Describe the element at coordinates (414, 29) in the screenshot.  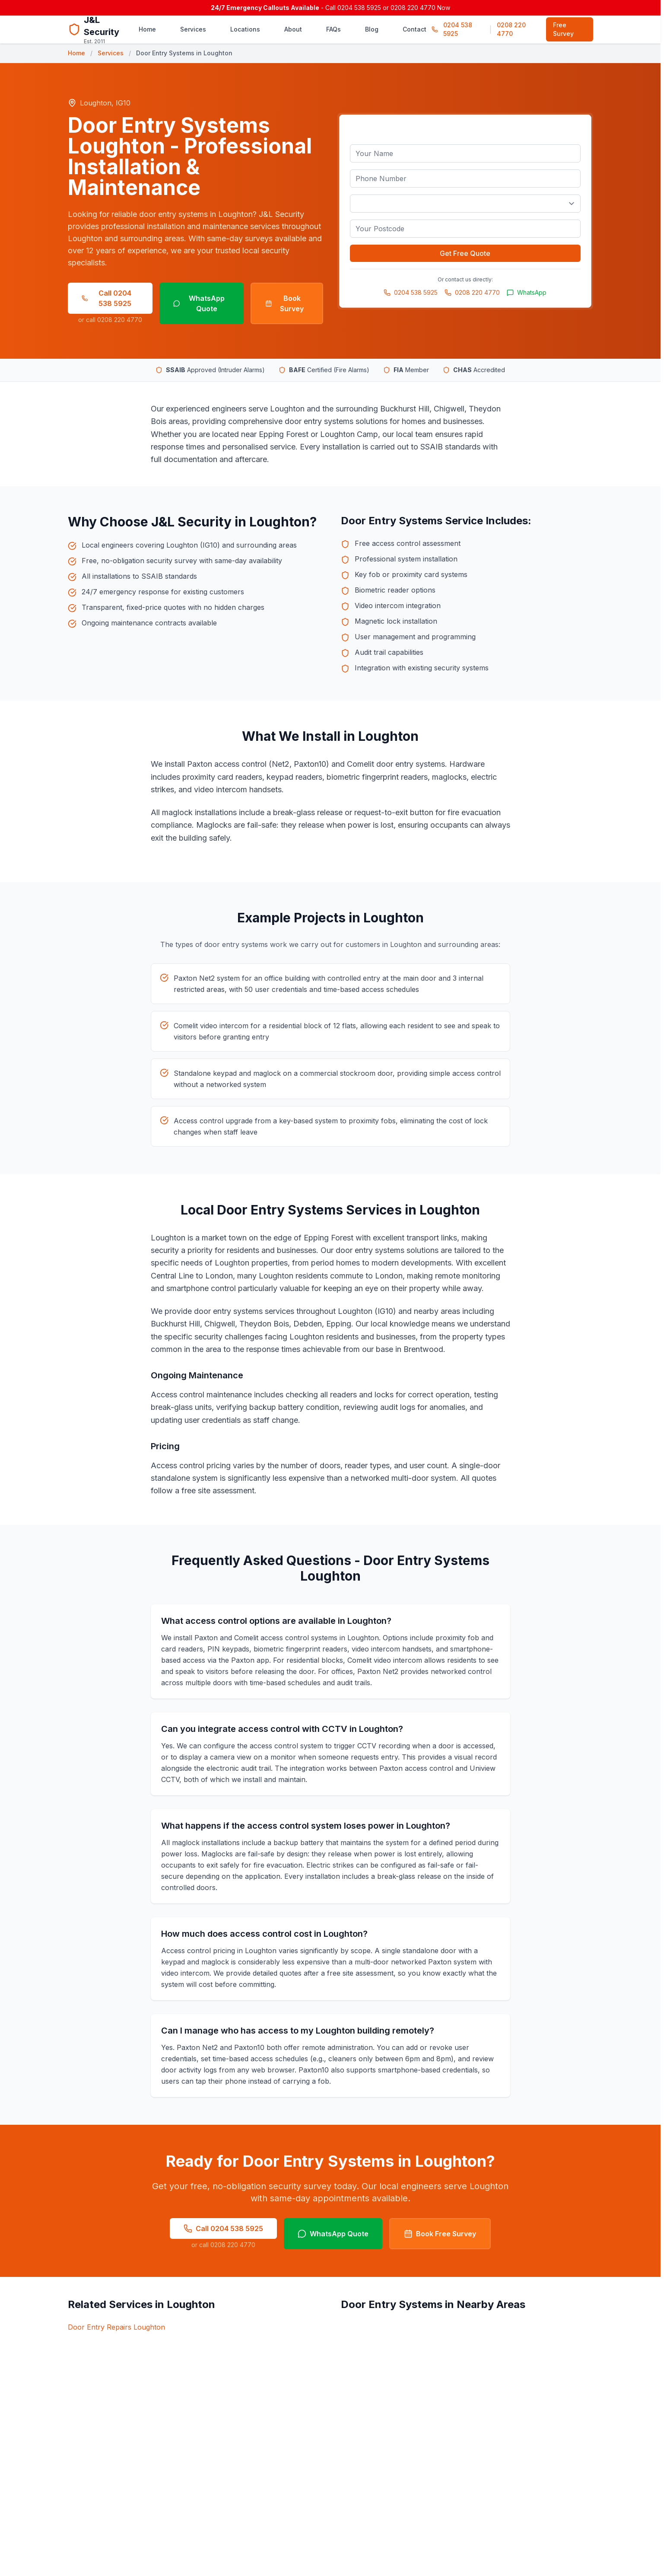
I see `Contact` at that location.